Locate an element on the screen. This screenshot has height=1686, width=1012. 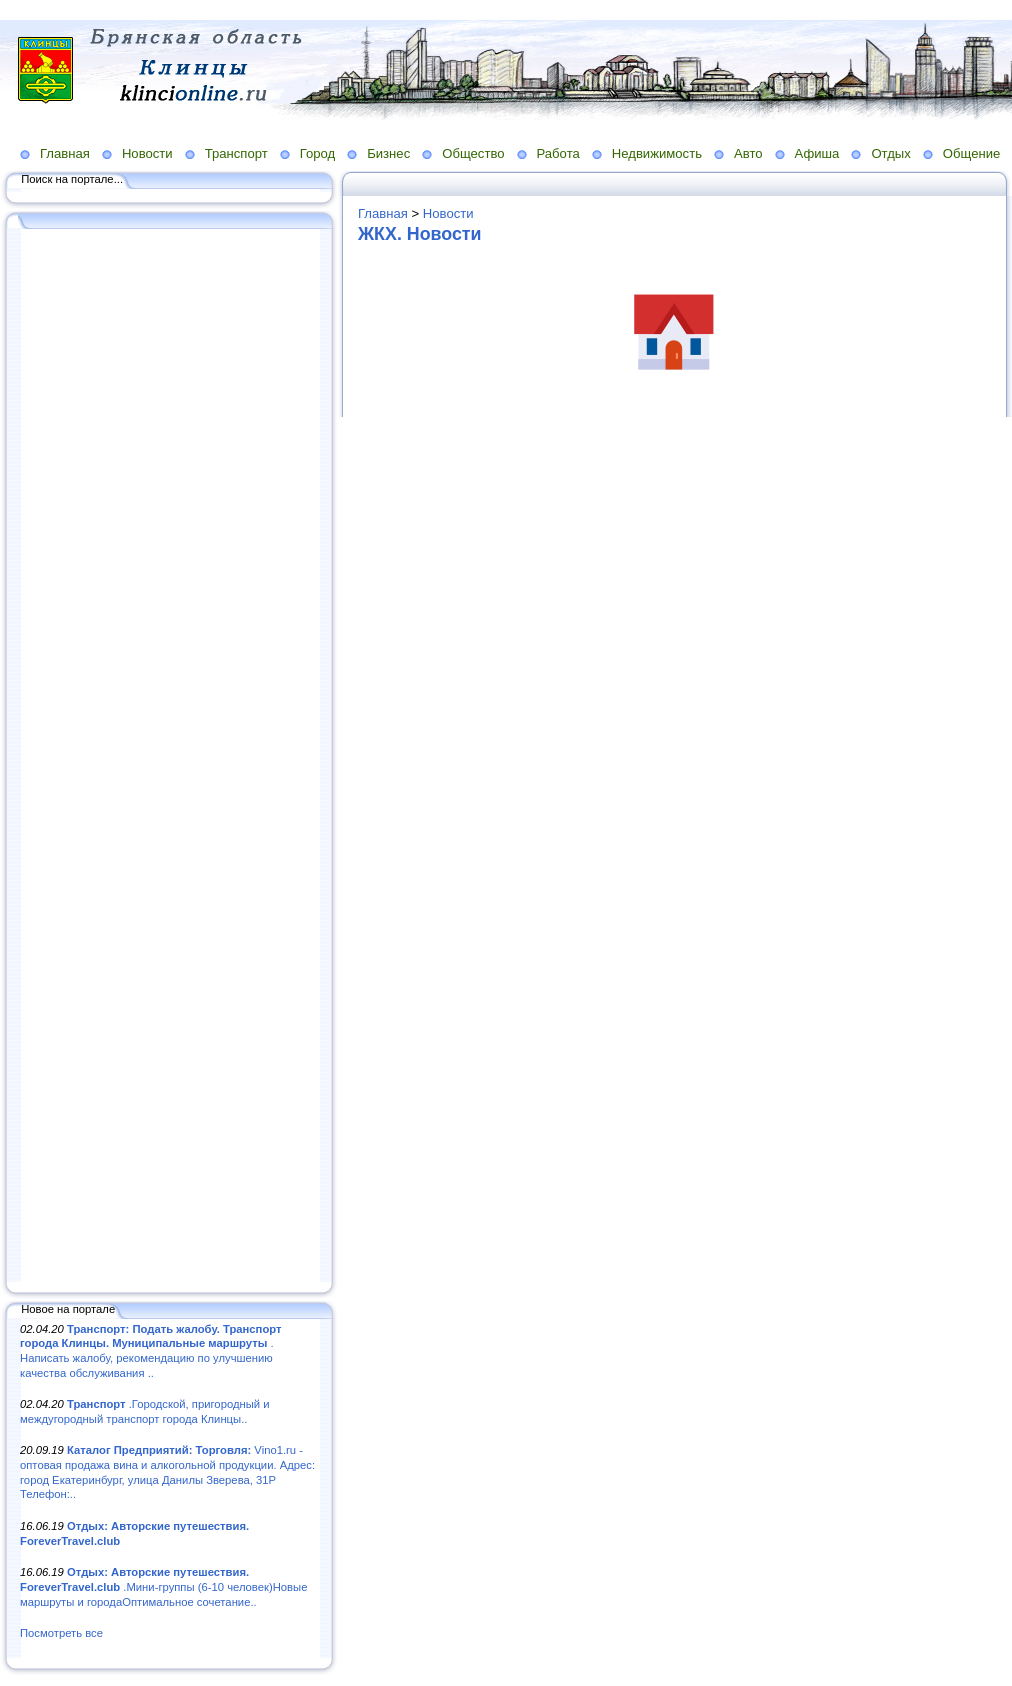
[Advertisement] is located at coordinates (170, 757).